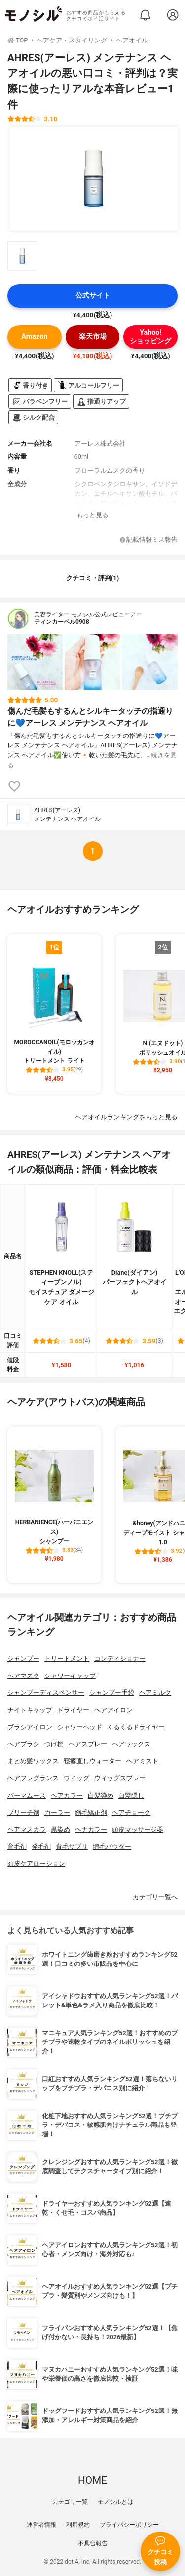 The width and height of the screenshot is (185, 2576). What do you see at coordinates (33, 1761) in the screenshot?
I see `まとめ髪ワックス` at bounding box center [33, 1761].